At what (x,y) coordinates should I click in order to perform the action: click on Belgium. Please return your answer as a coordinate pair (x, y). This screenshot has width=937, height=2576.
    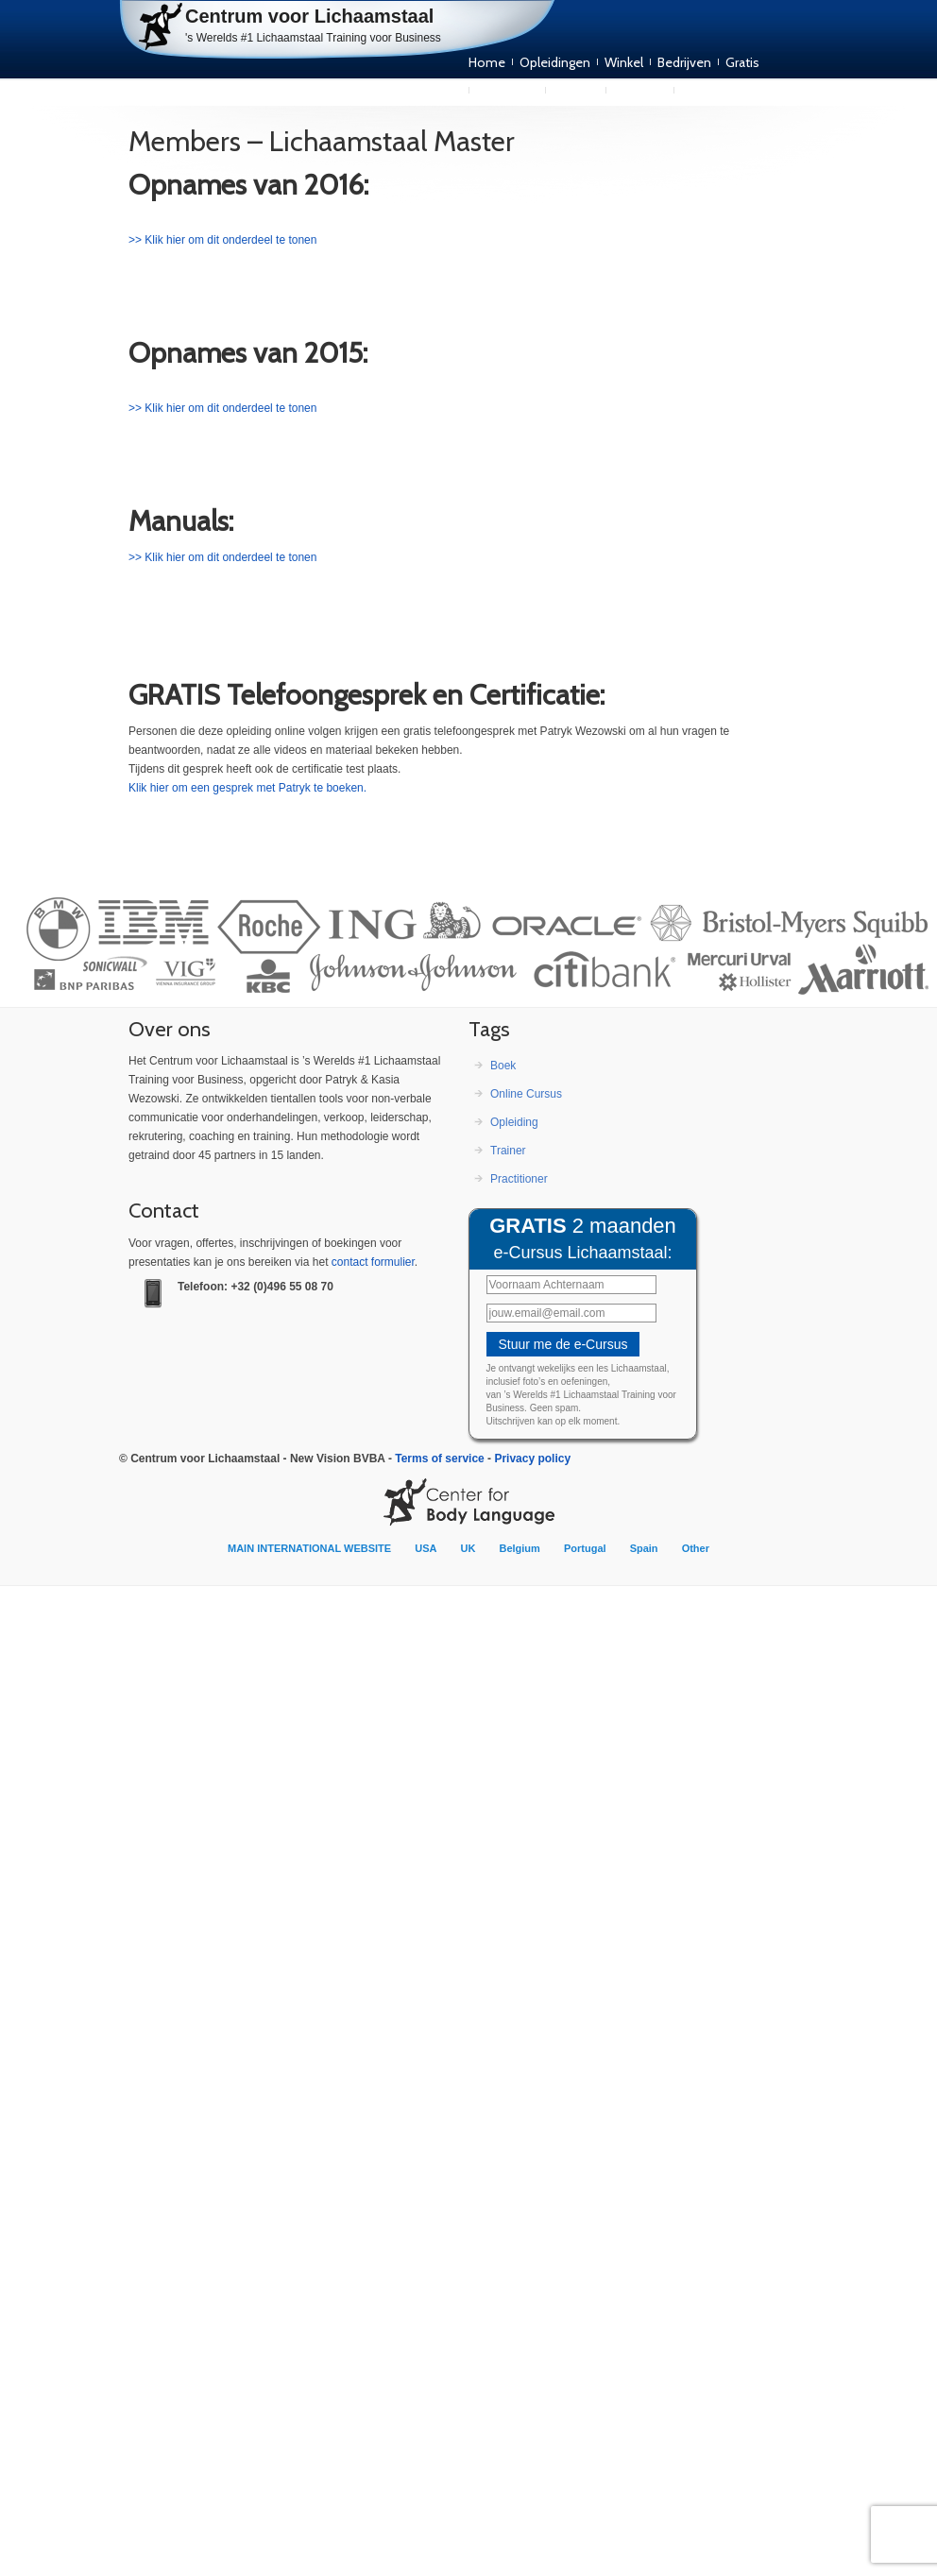
    Looking at the image, I should click on (519, 1548).